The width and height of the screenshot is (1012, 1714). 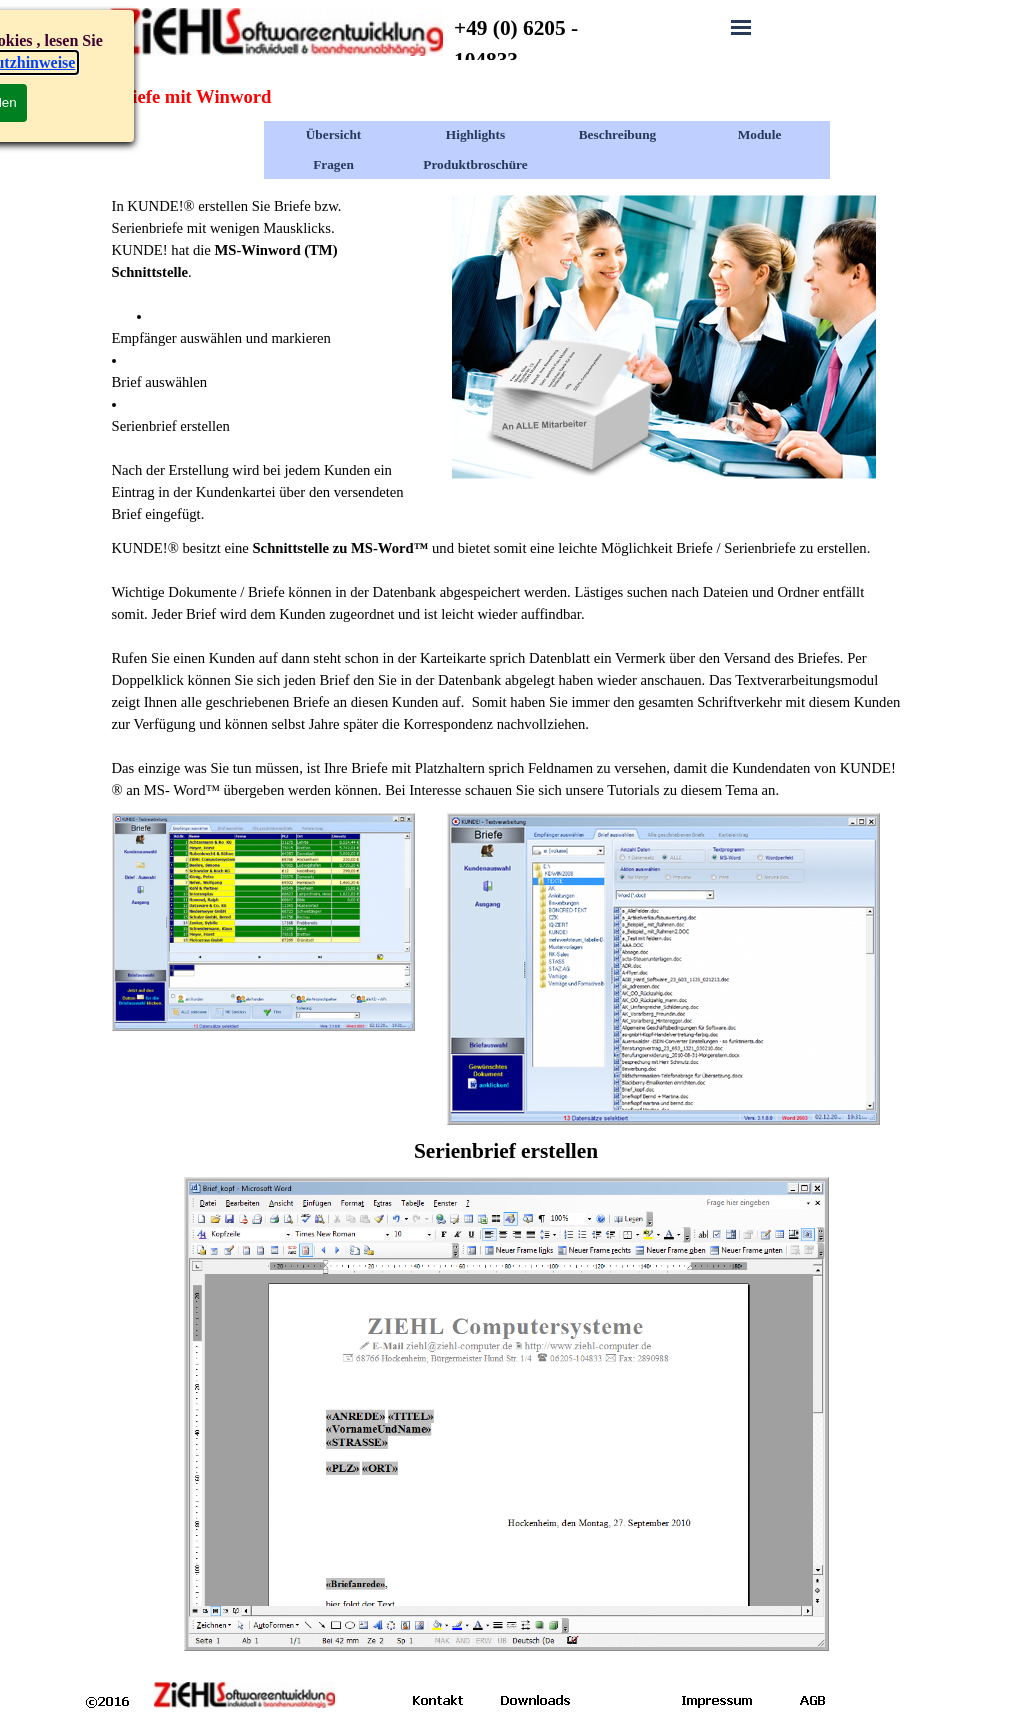 What do you see at coordinates (475, 164) in the screenshot?
I see `Produktbroschüre` at bounding box center [475, 164].